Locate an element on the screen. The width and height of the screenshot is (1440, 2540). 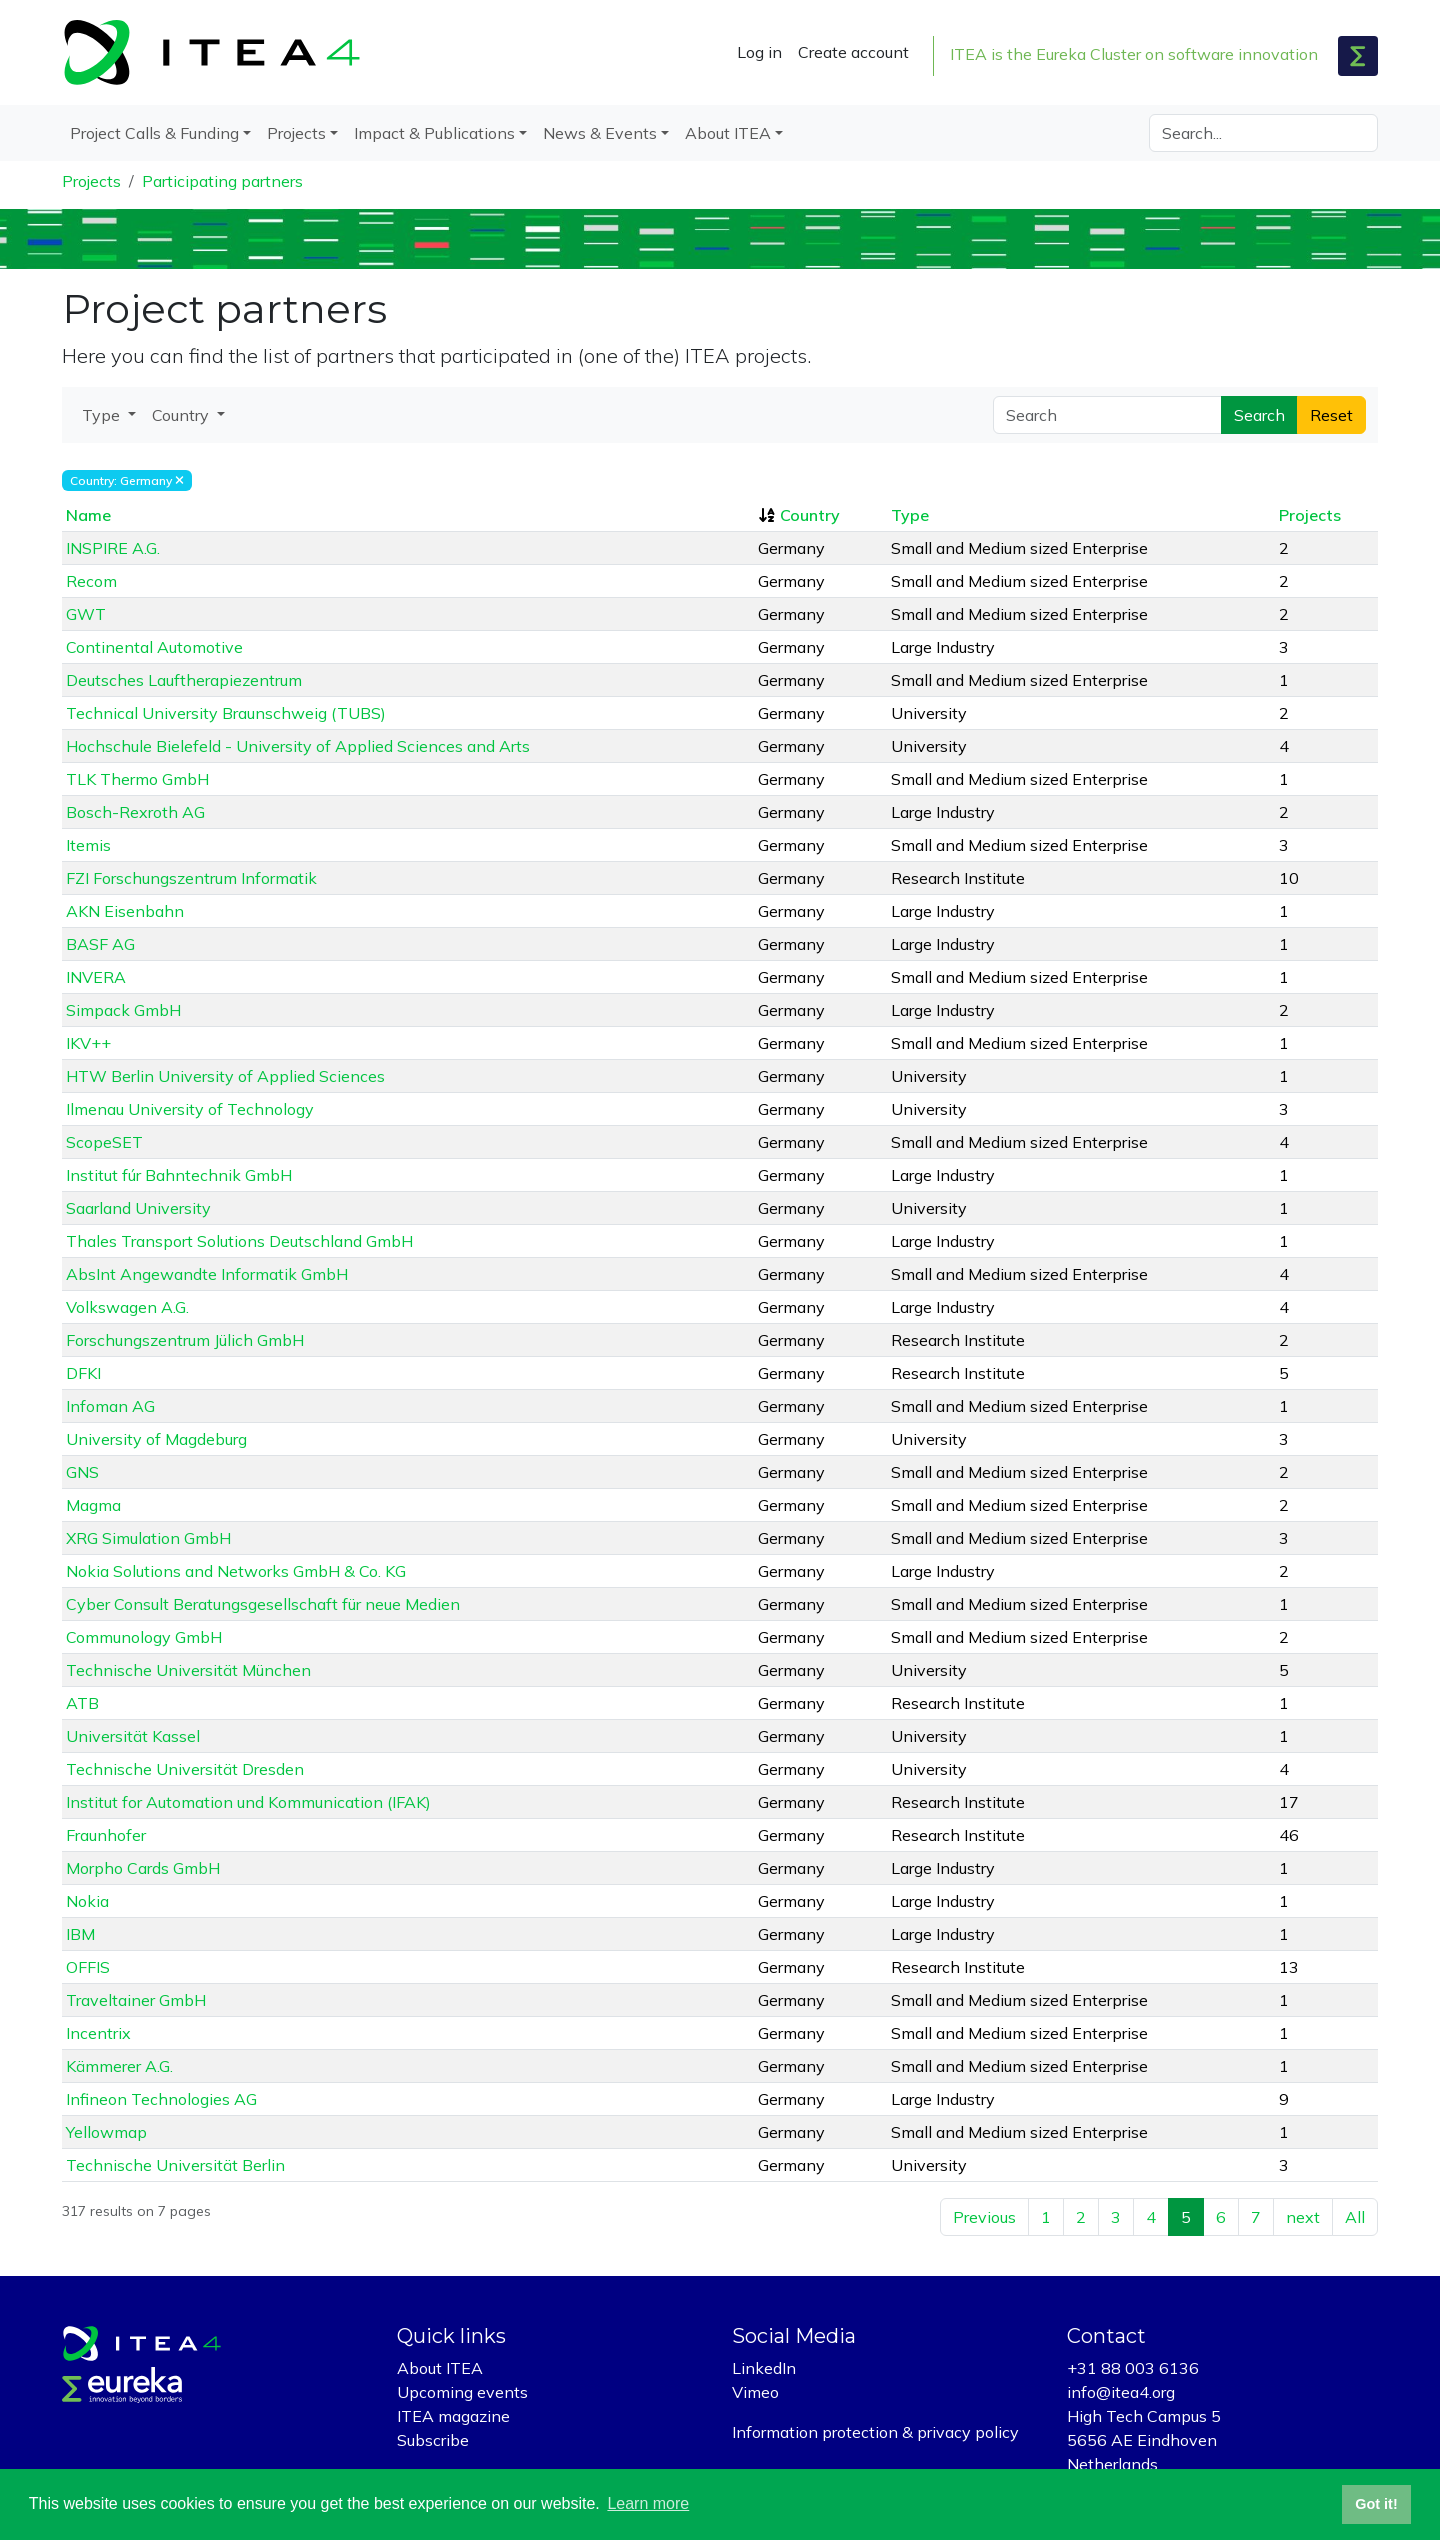
Previous is located at coordinates (984, 2217).